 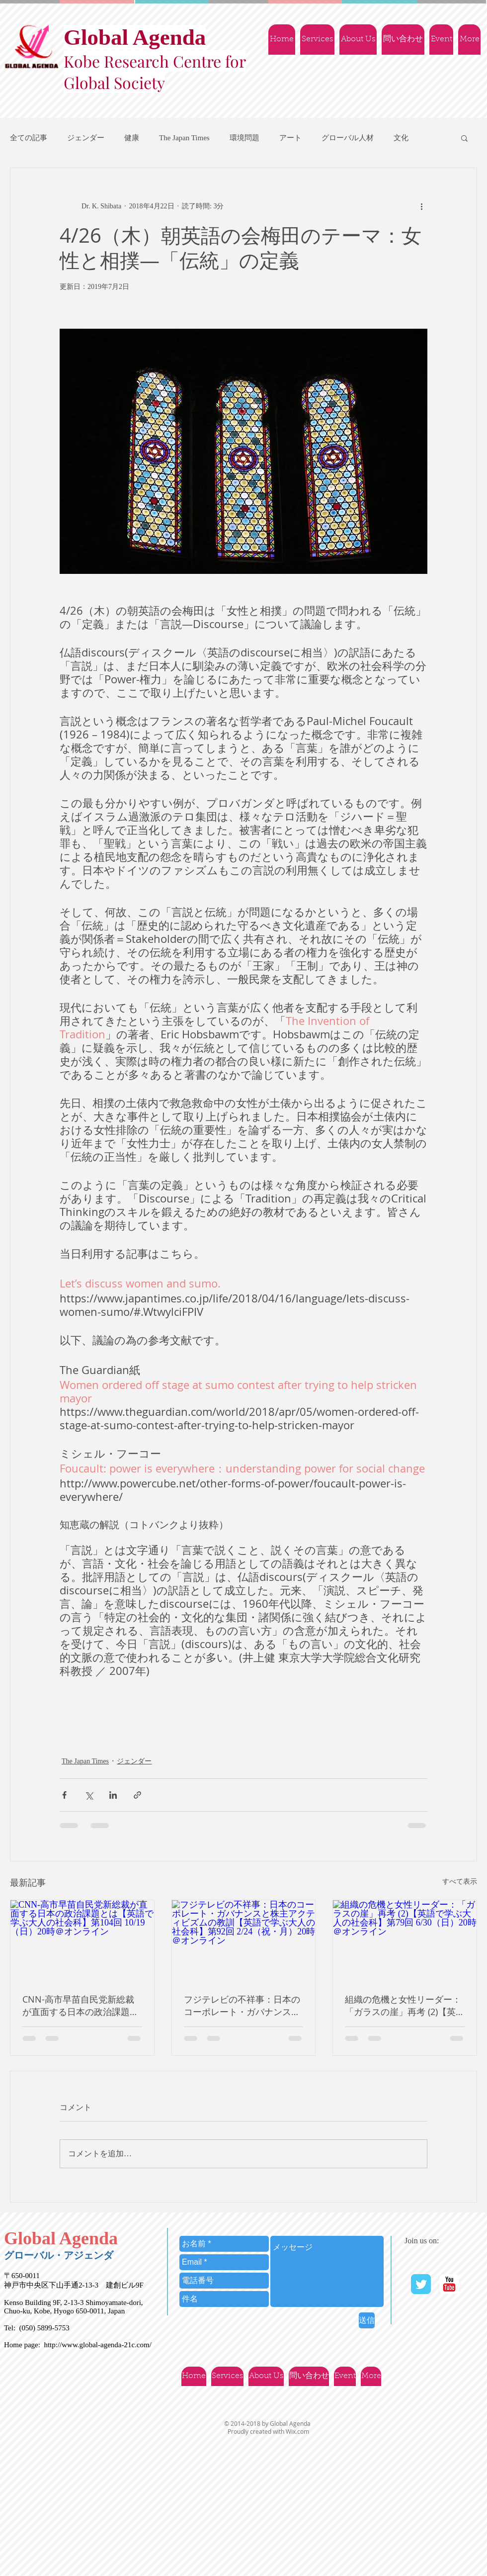 What do you see at coordinates (449, 2284) in the screenshot?
I see `[YouTube | Ｇlobal Agenda]` at bounding box center [449, 2284].